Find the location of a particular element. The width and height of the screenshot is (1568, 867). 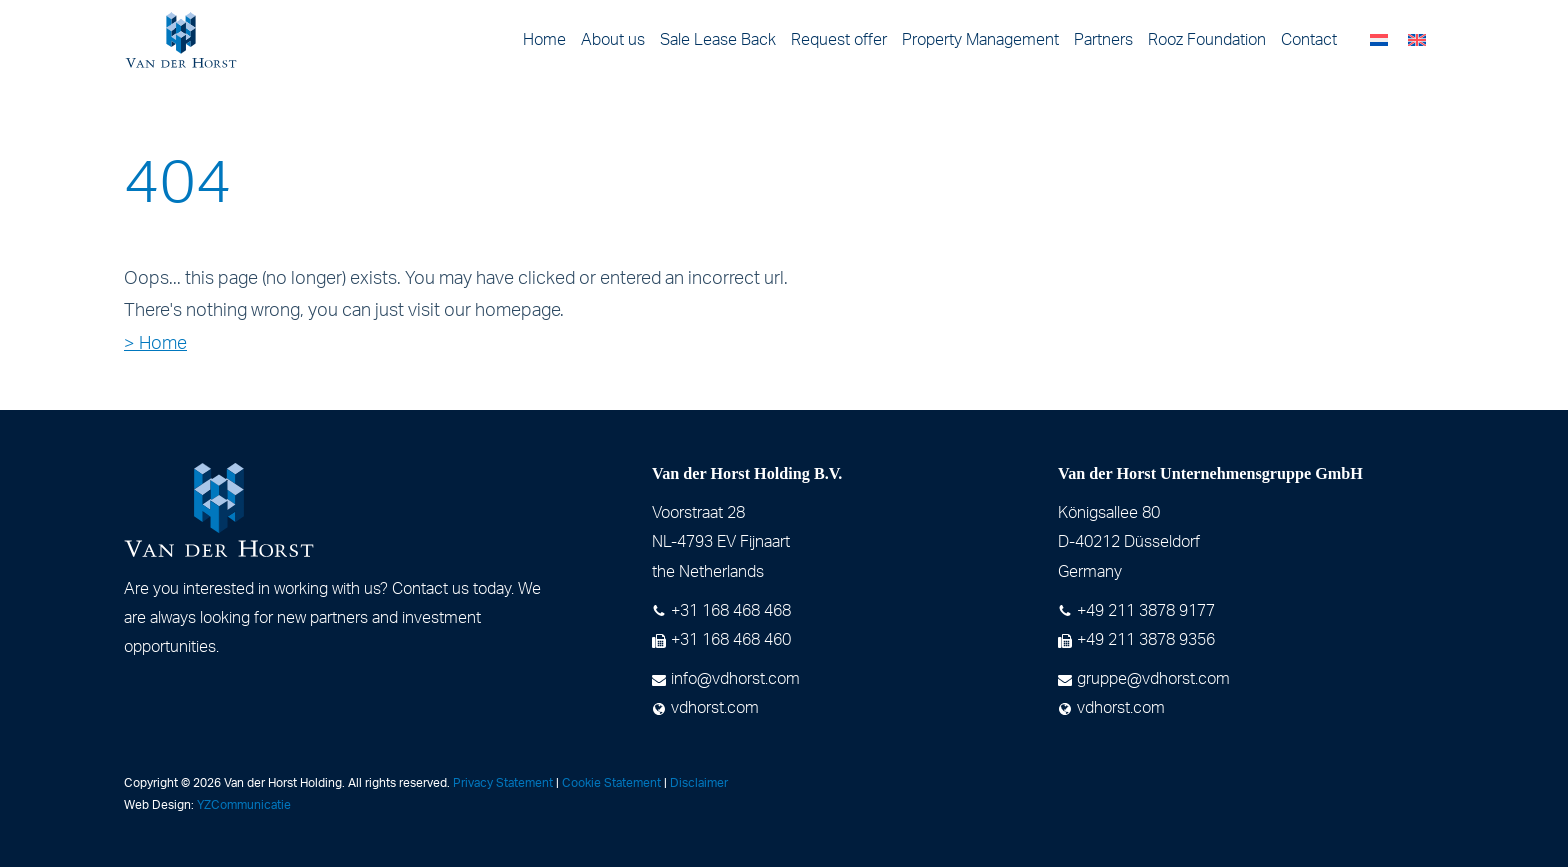

Privacy Statement is located at coordinates (503, 783).